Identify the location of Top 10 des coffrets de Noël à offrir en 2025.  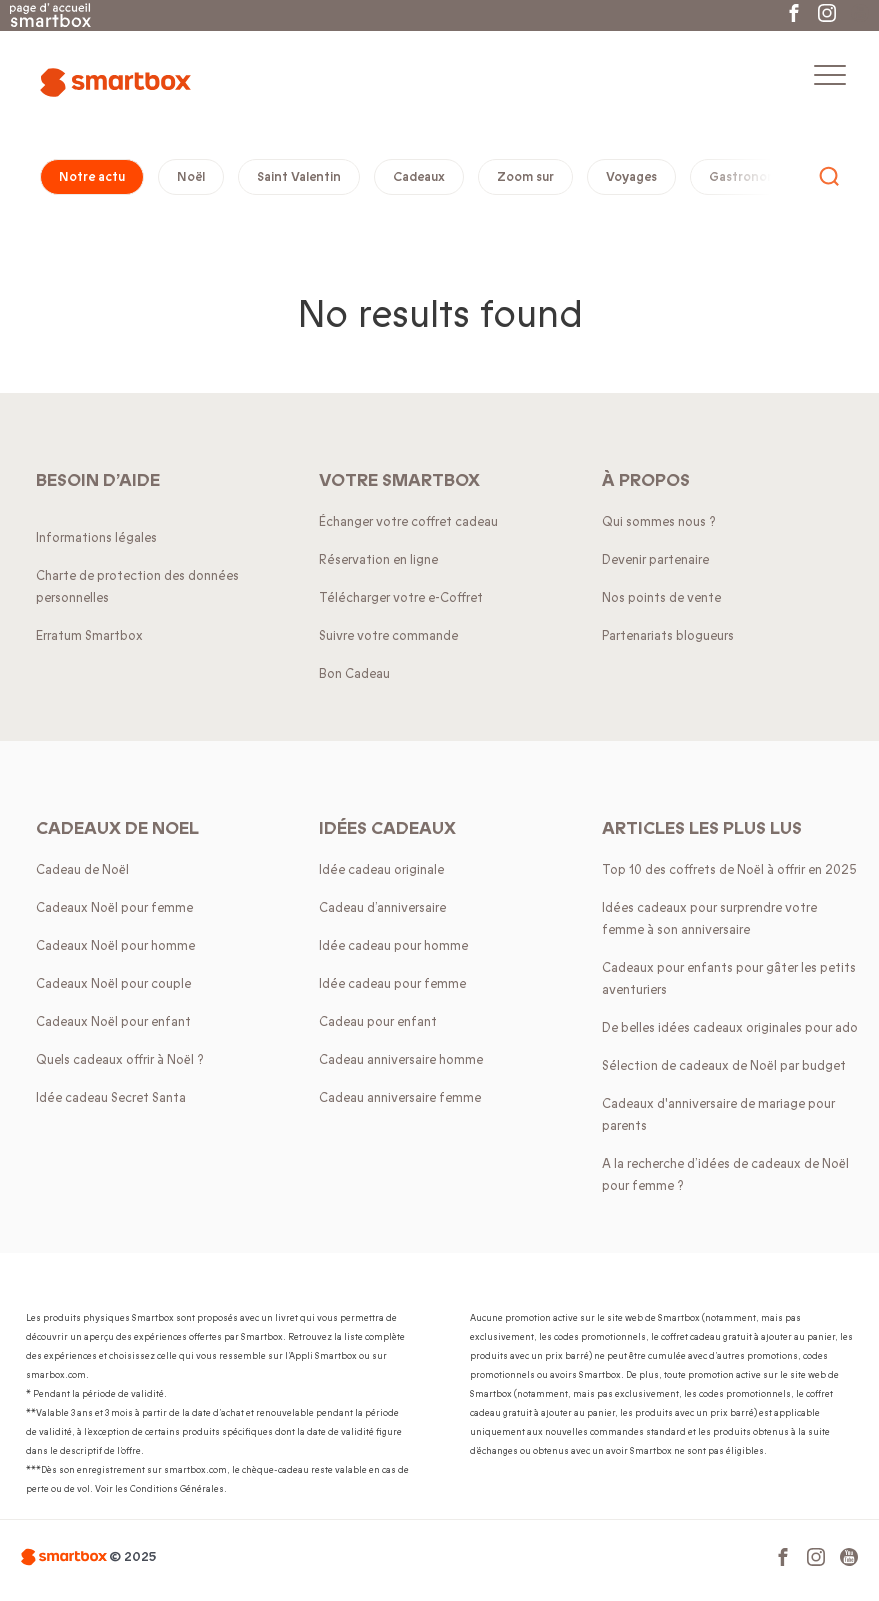
(729, 870).